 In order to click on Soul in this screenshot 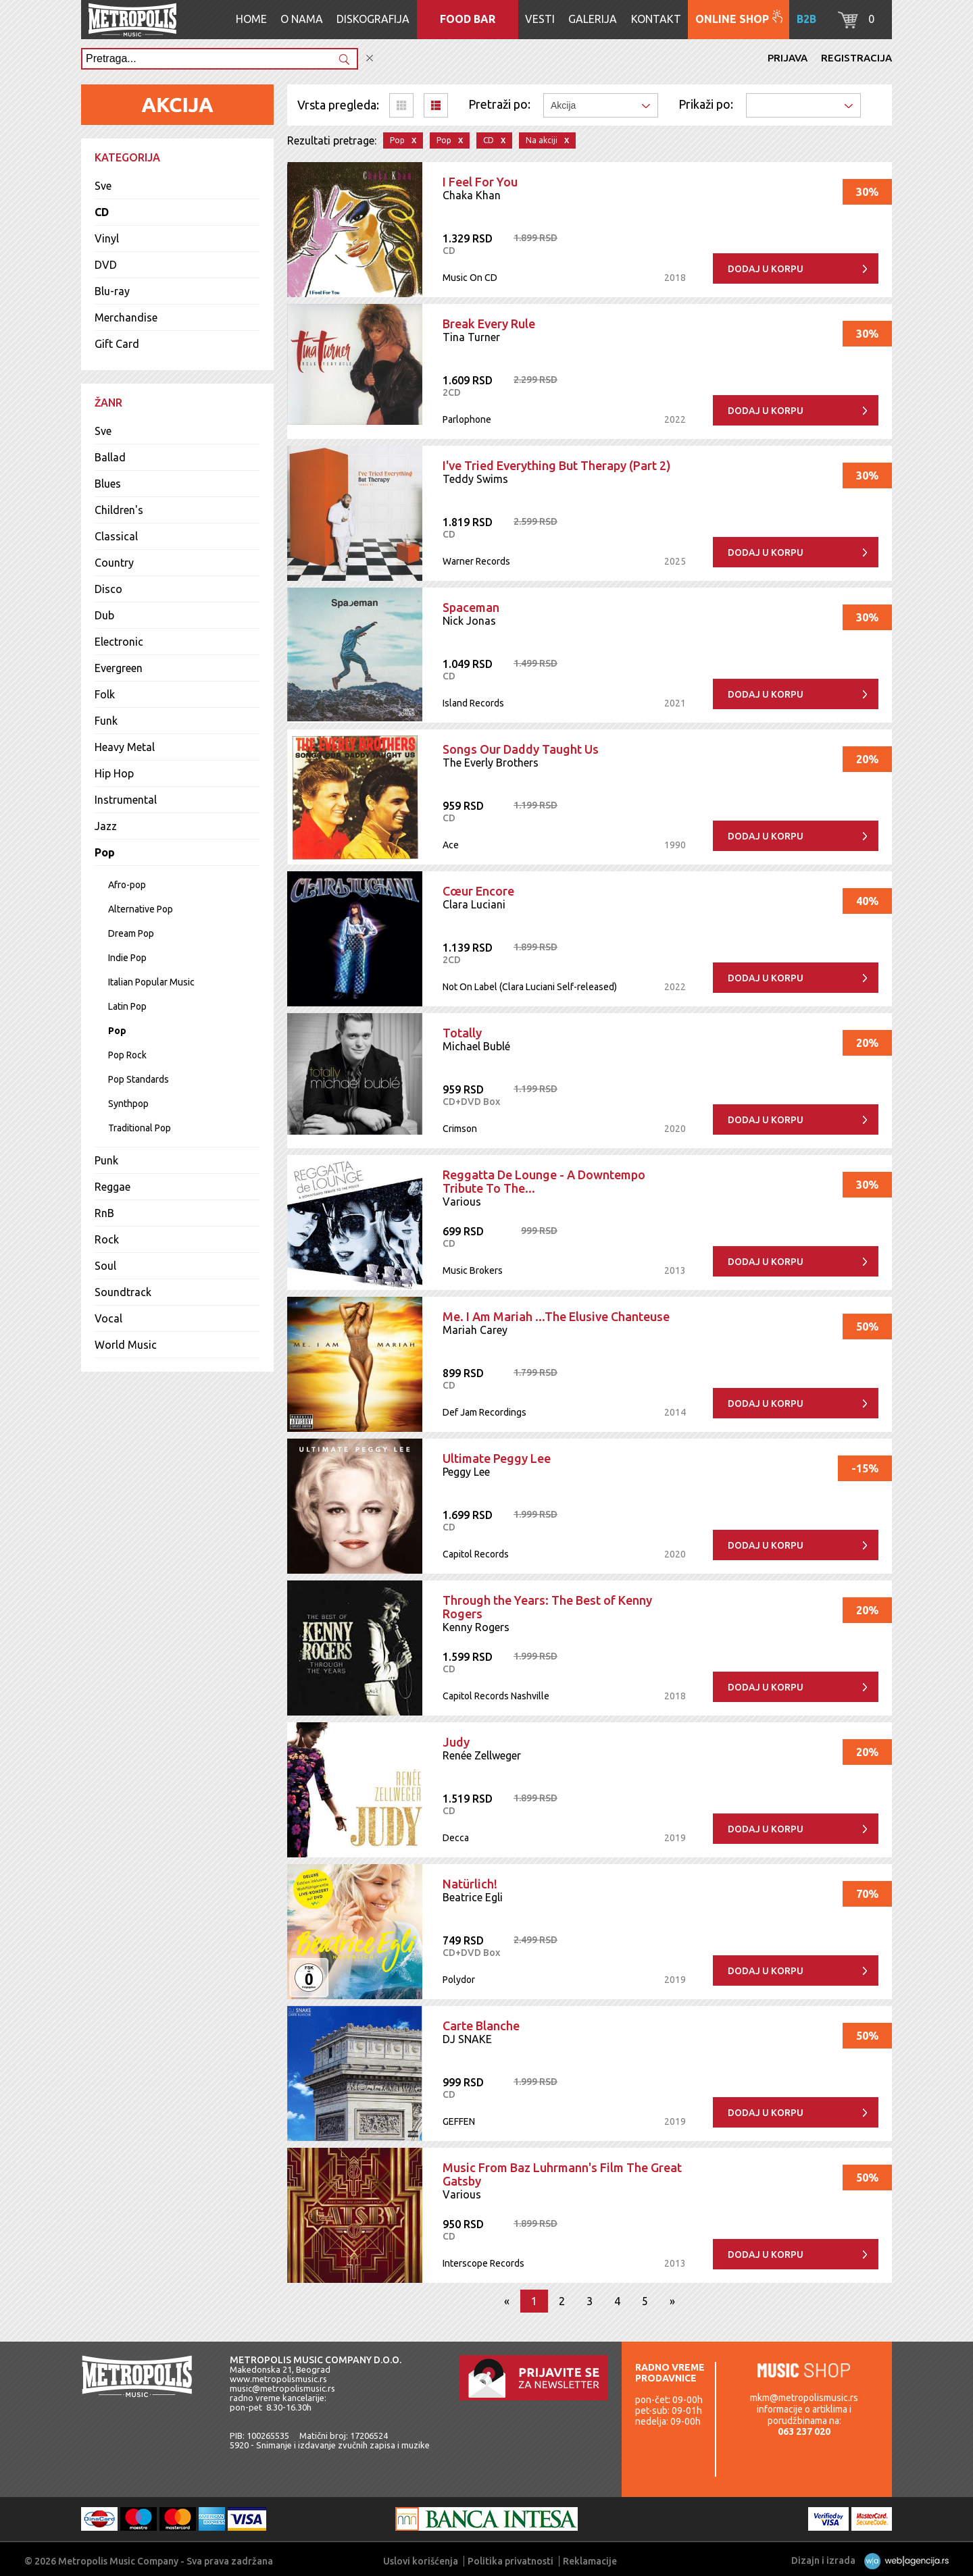, I will do `click(105, 1266)`.